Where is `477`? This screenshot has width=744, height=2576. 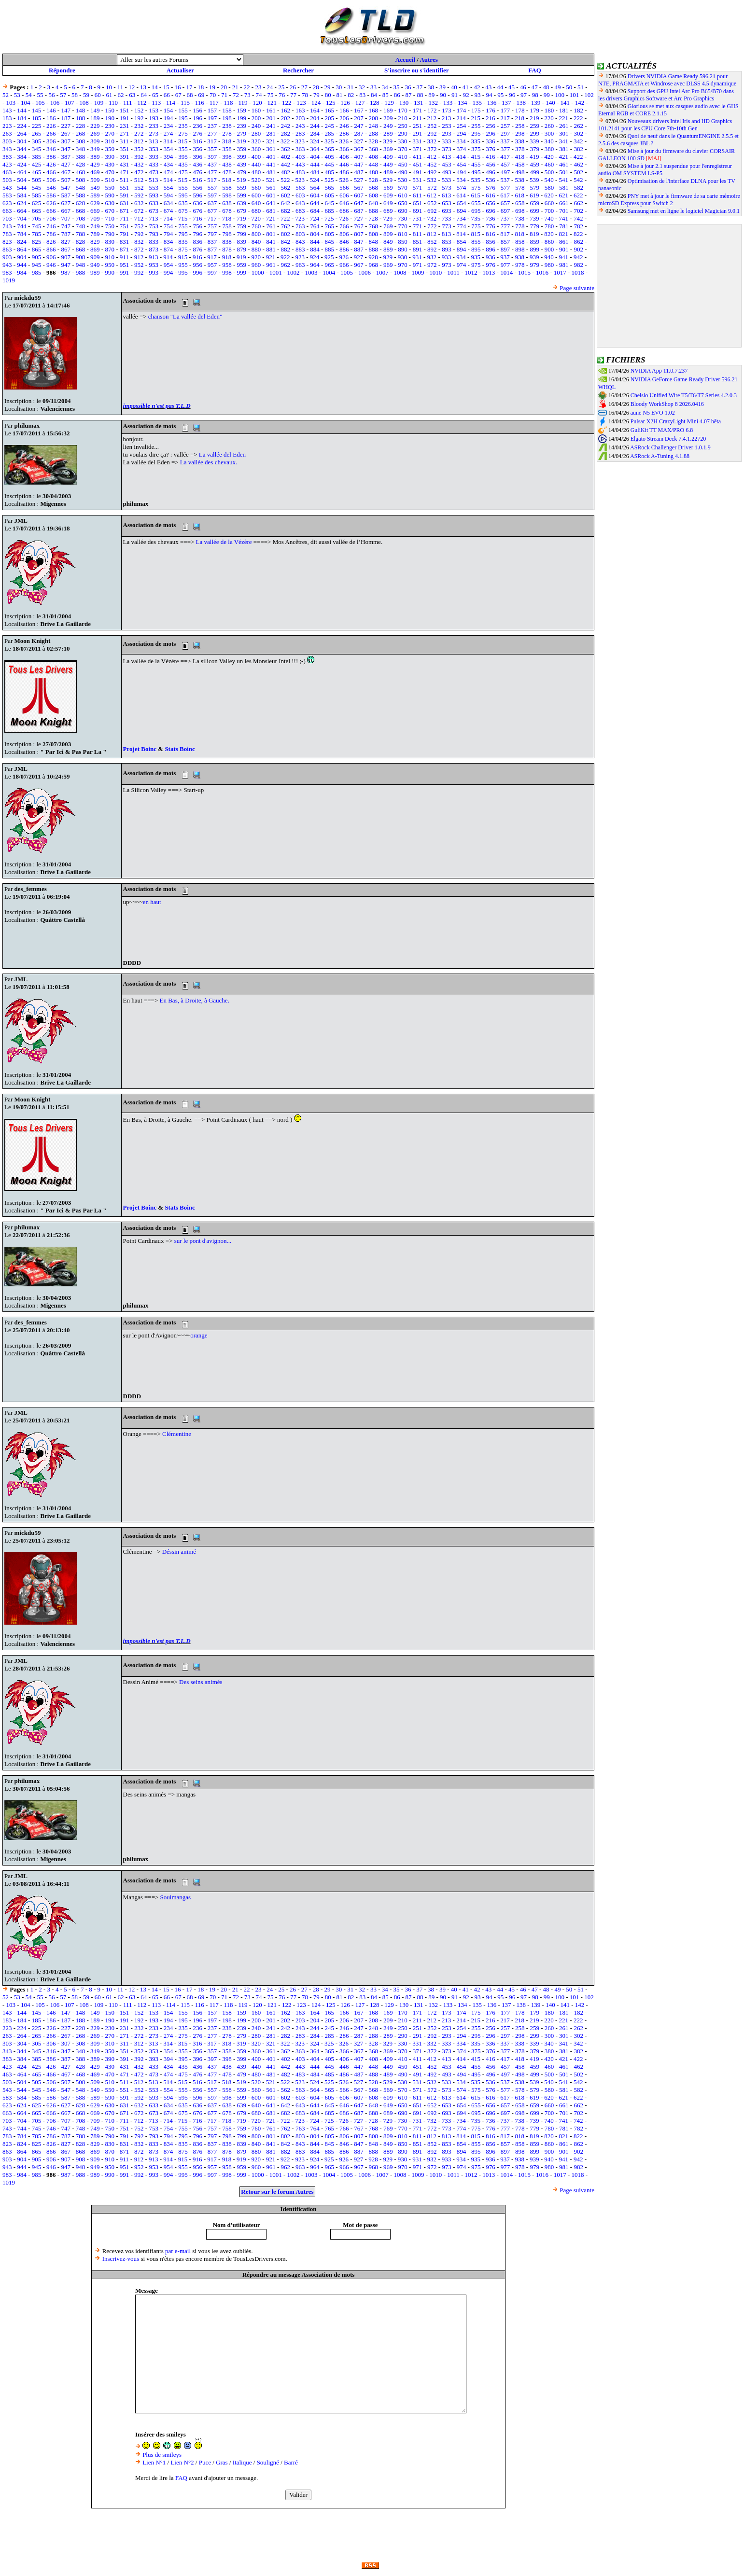 477 is located at coordinates (212, 172).